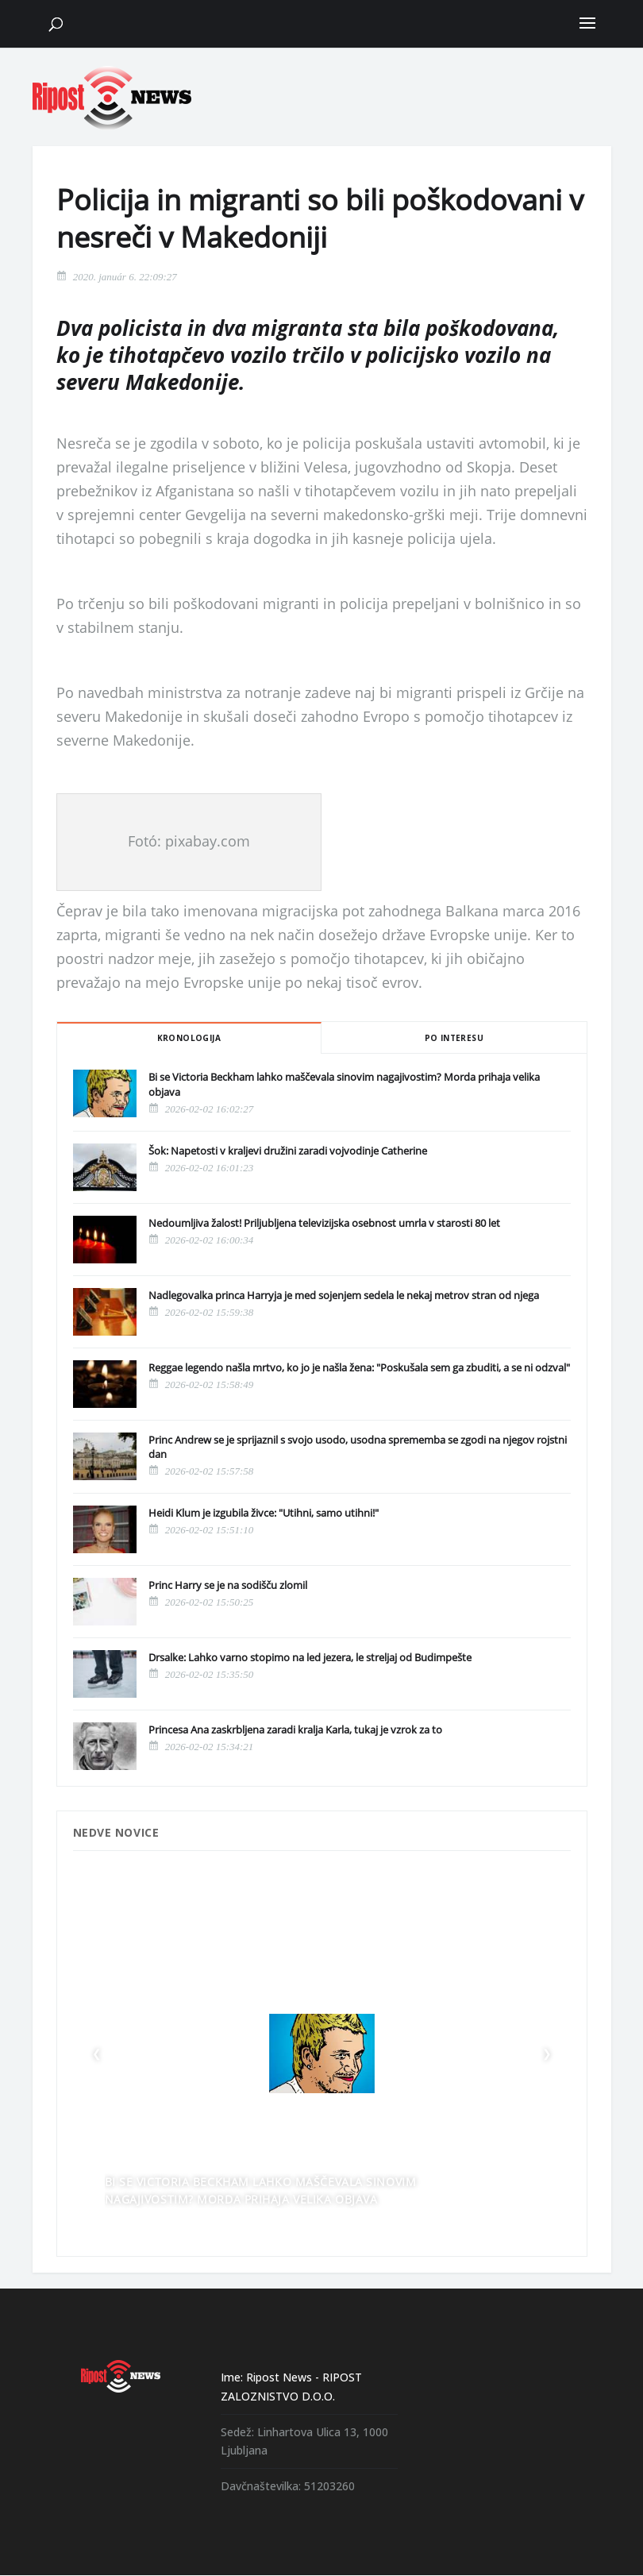  Describe the element at coordinates (263, 1513) in the screenshot. I see `Heidi Klum je izgubila živce: "Utihni, samo utihni!"` at that location.